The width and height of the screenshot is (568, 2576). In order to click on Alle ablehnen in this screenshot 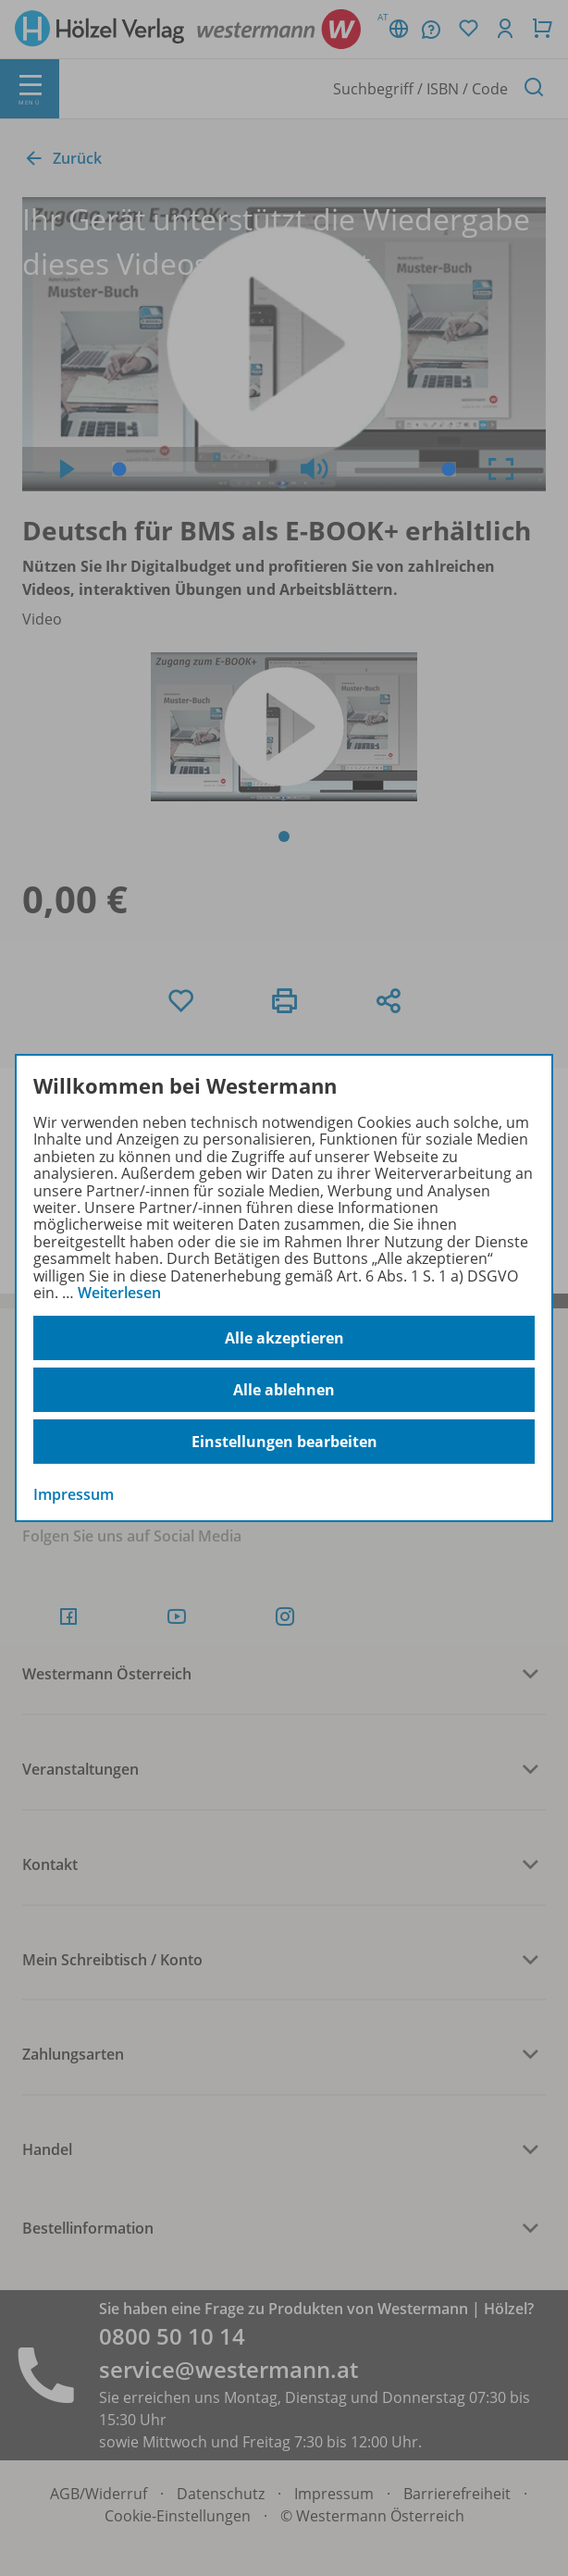, I will do `click(284, 1390)`.